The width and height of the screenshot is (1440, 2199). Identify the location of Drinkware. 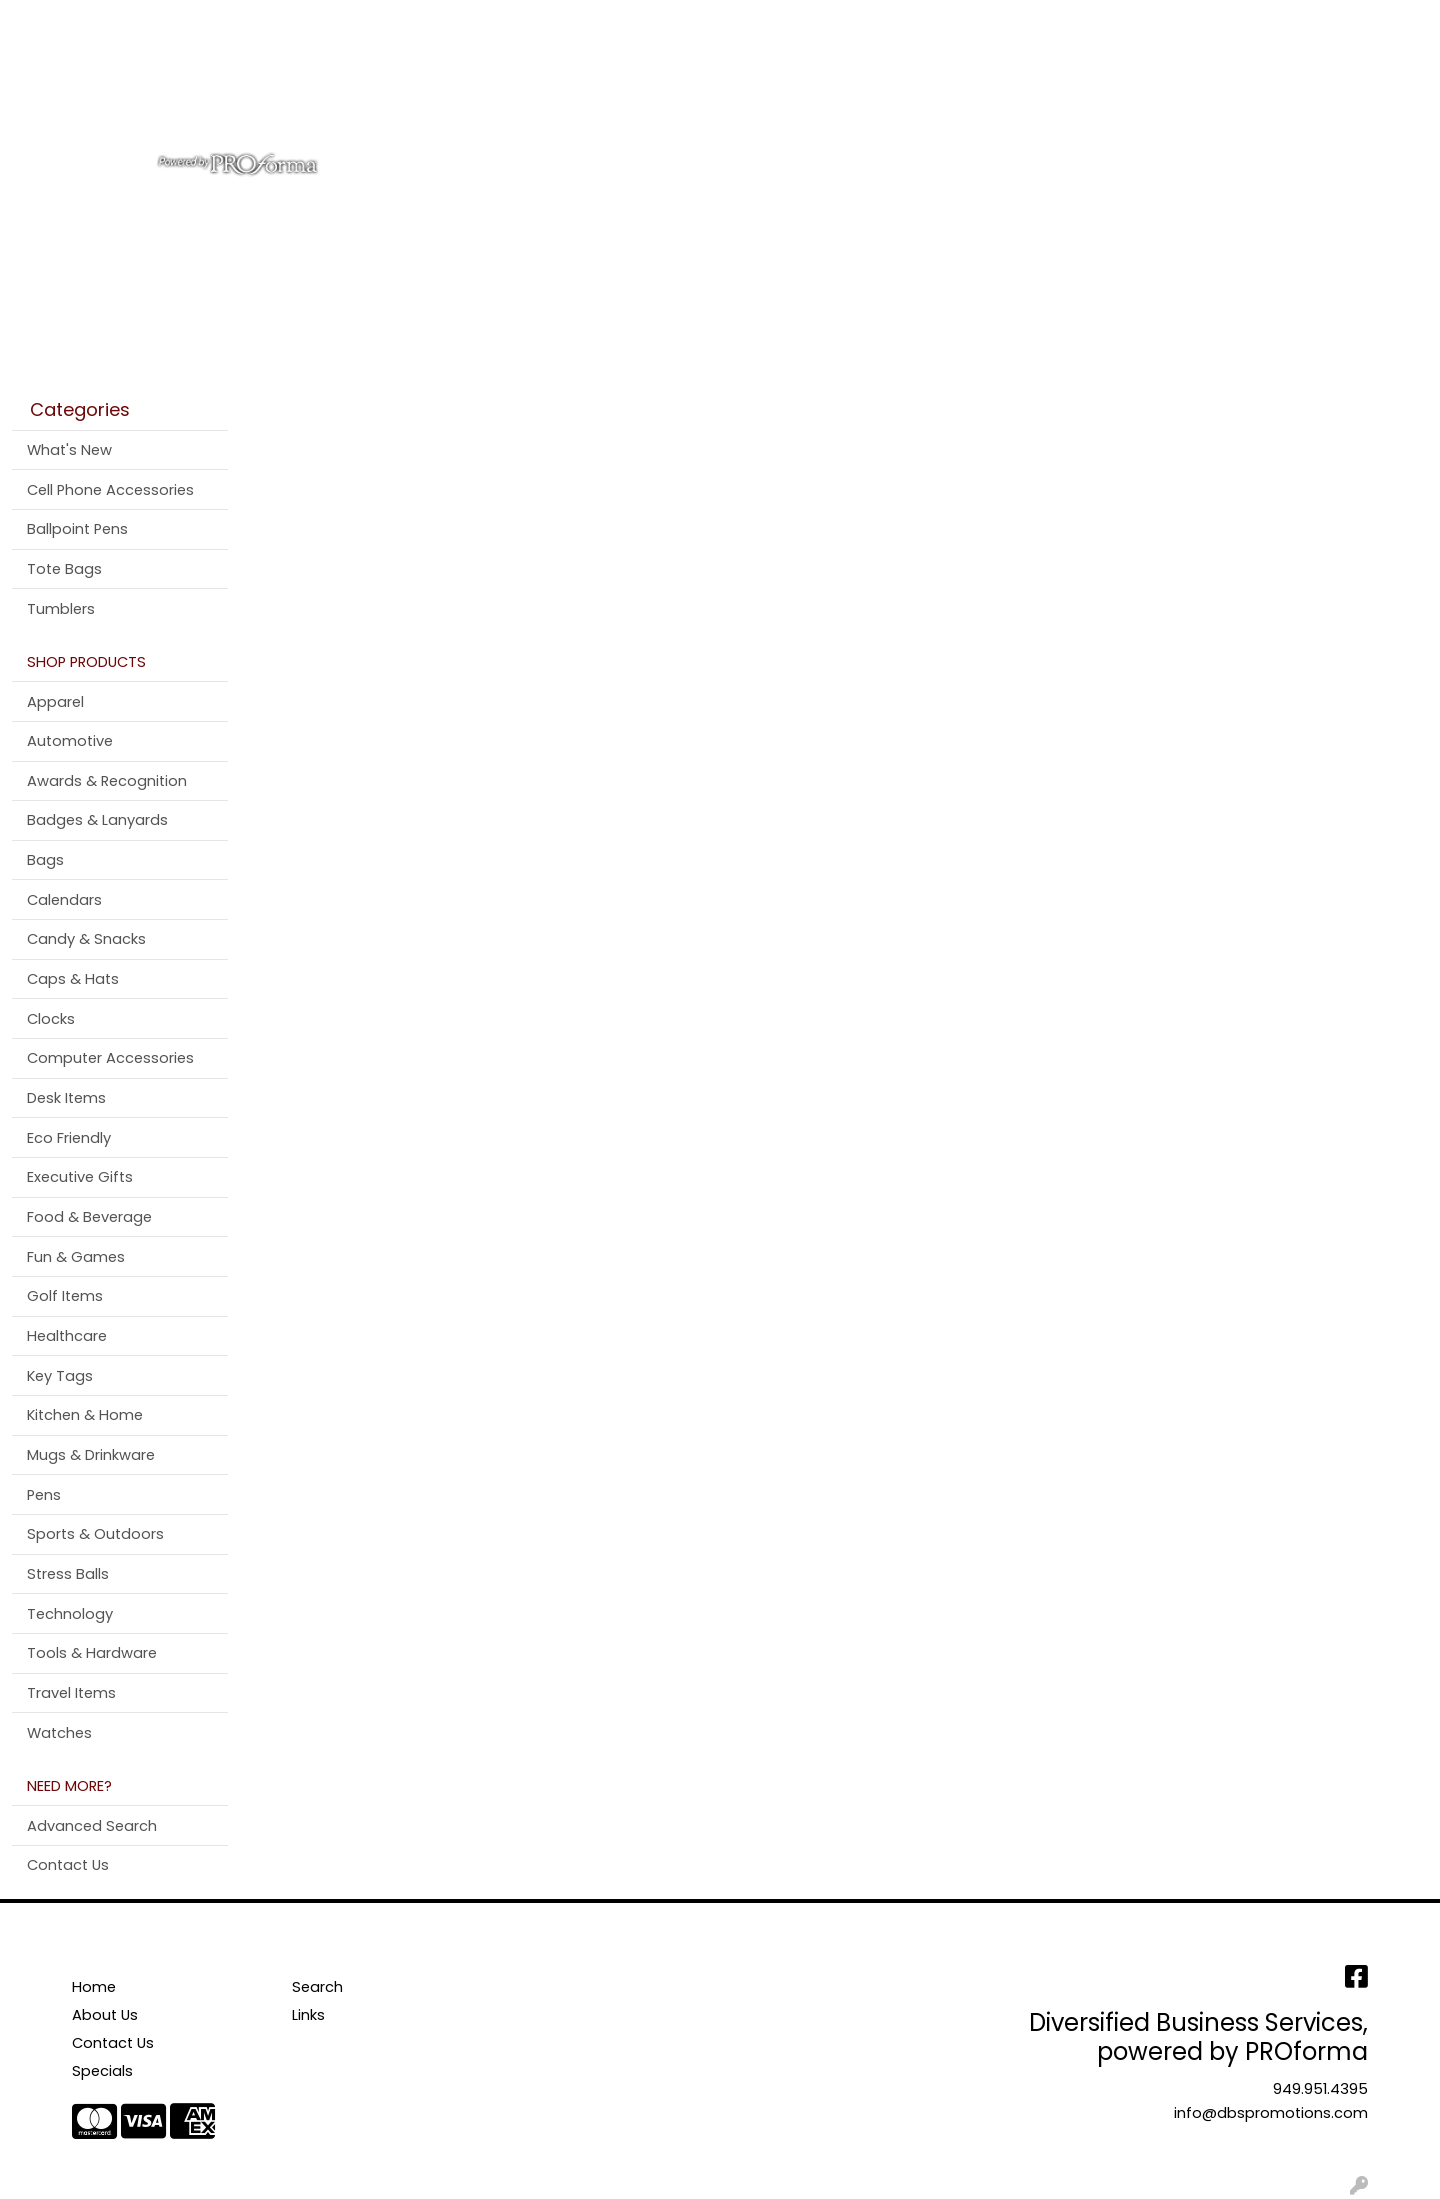
(767, 88).